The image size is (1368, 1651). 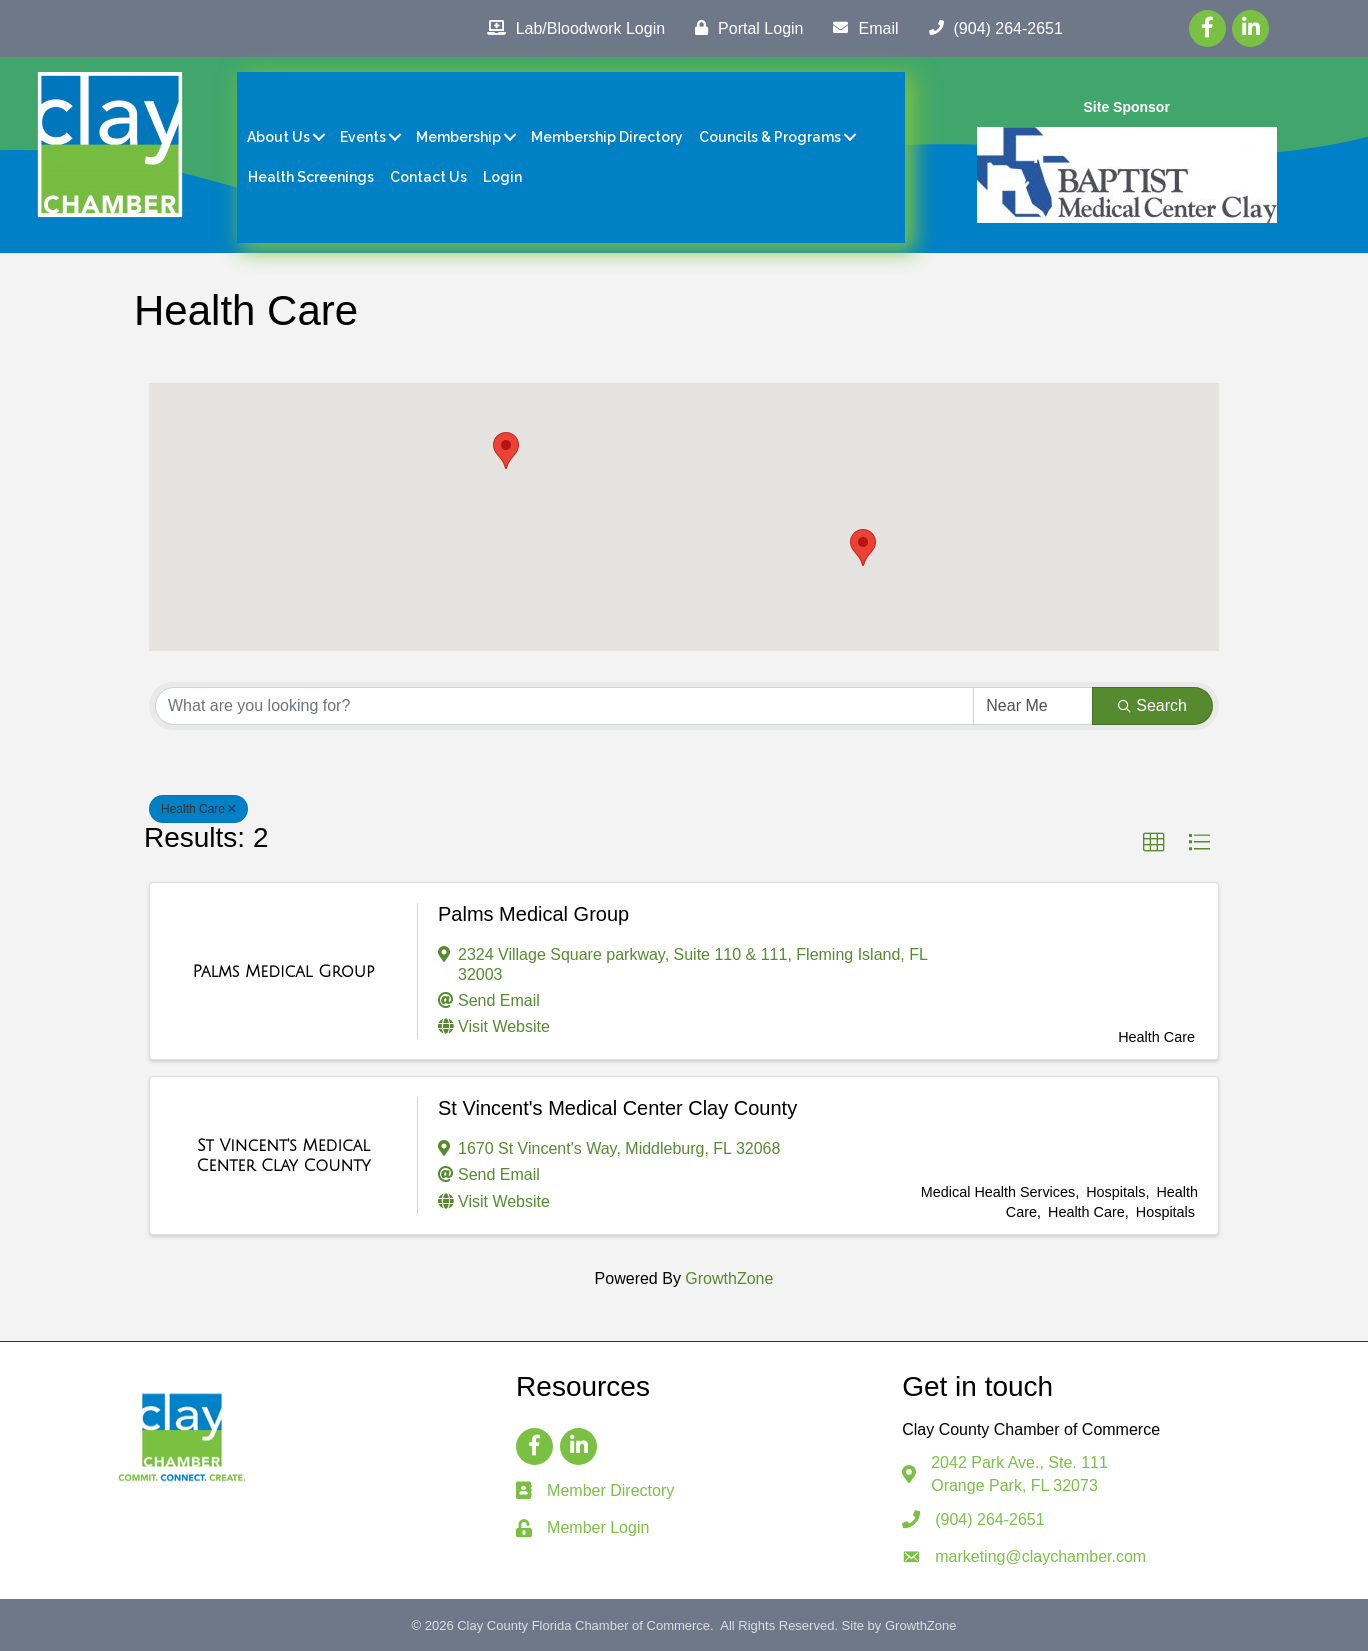 What do you see at coordinates (571, 28) in the screenshot?
I see `[Lab/Bloodwork Login]` at bounding box center [571, 28].